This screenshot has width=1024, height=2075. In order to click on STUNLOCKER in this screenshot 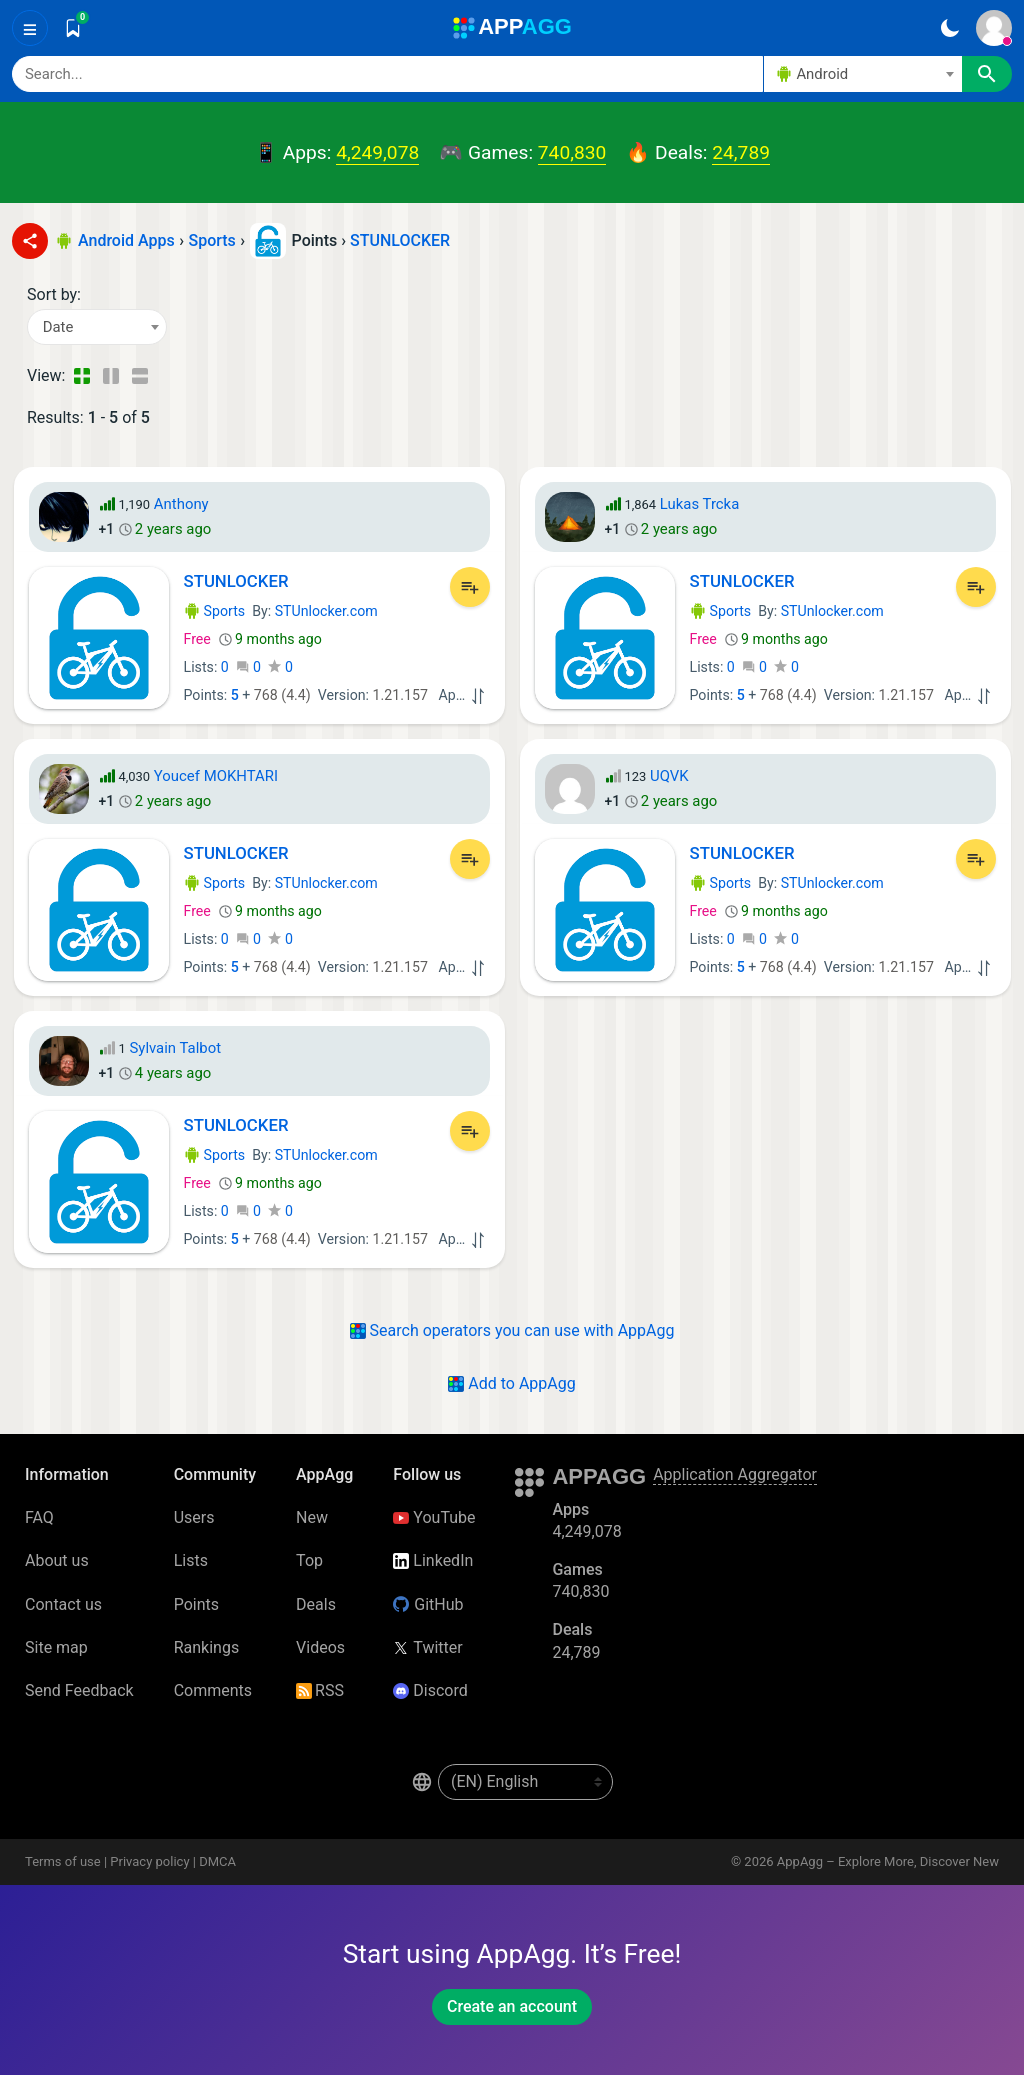, I will do `click(400, 240)`.